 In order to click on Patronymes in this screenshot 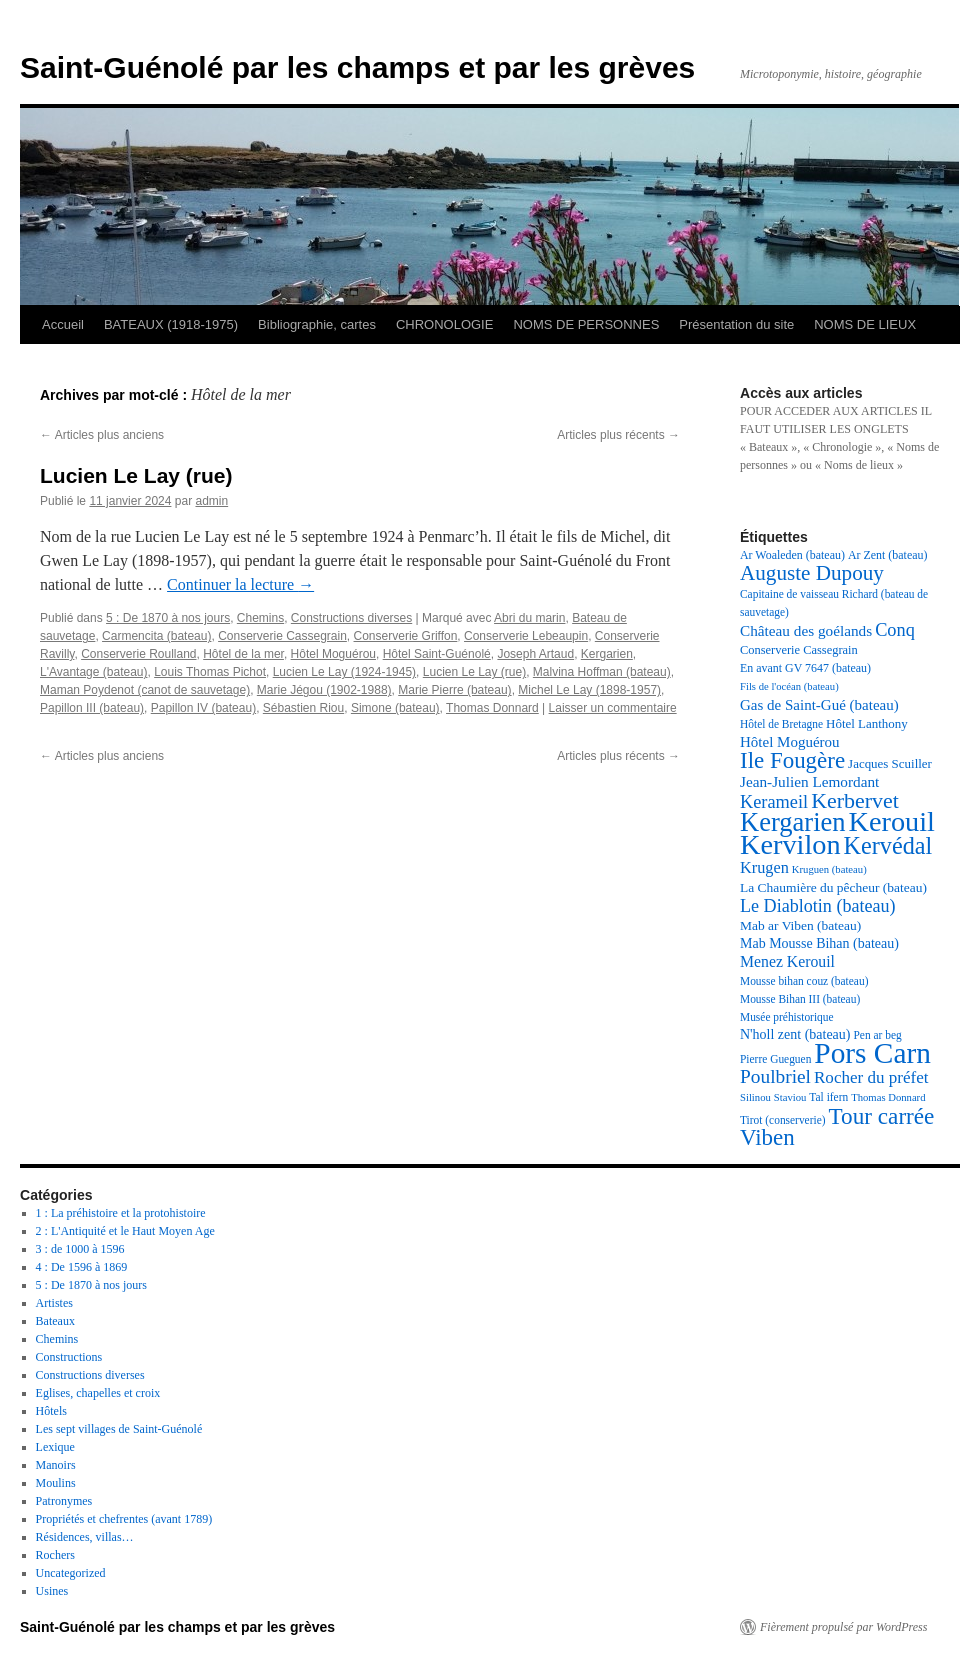, I will do `click(64, 1501)`.